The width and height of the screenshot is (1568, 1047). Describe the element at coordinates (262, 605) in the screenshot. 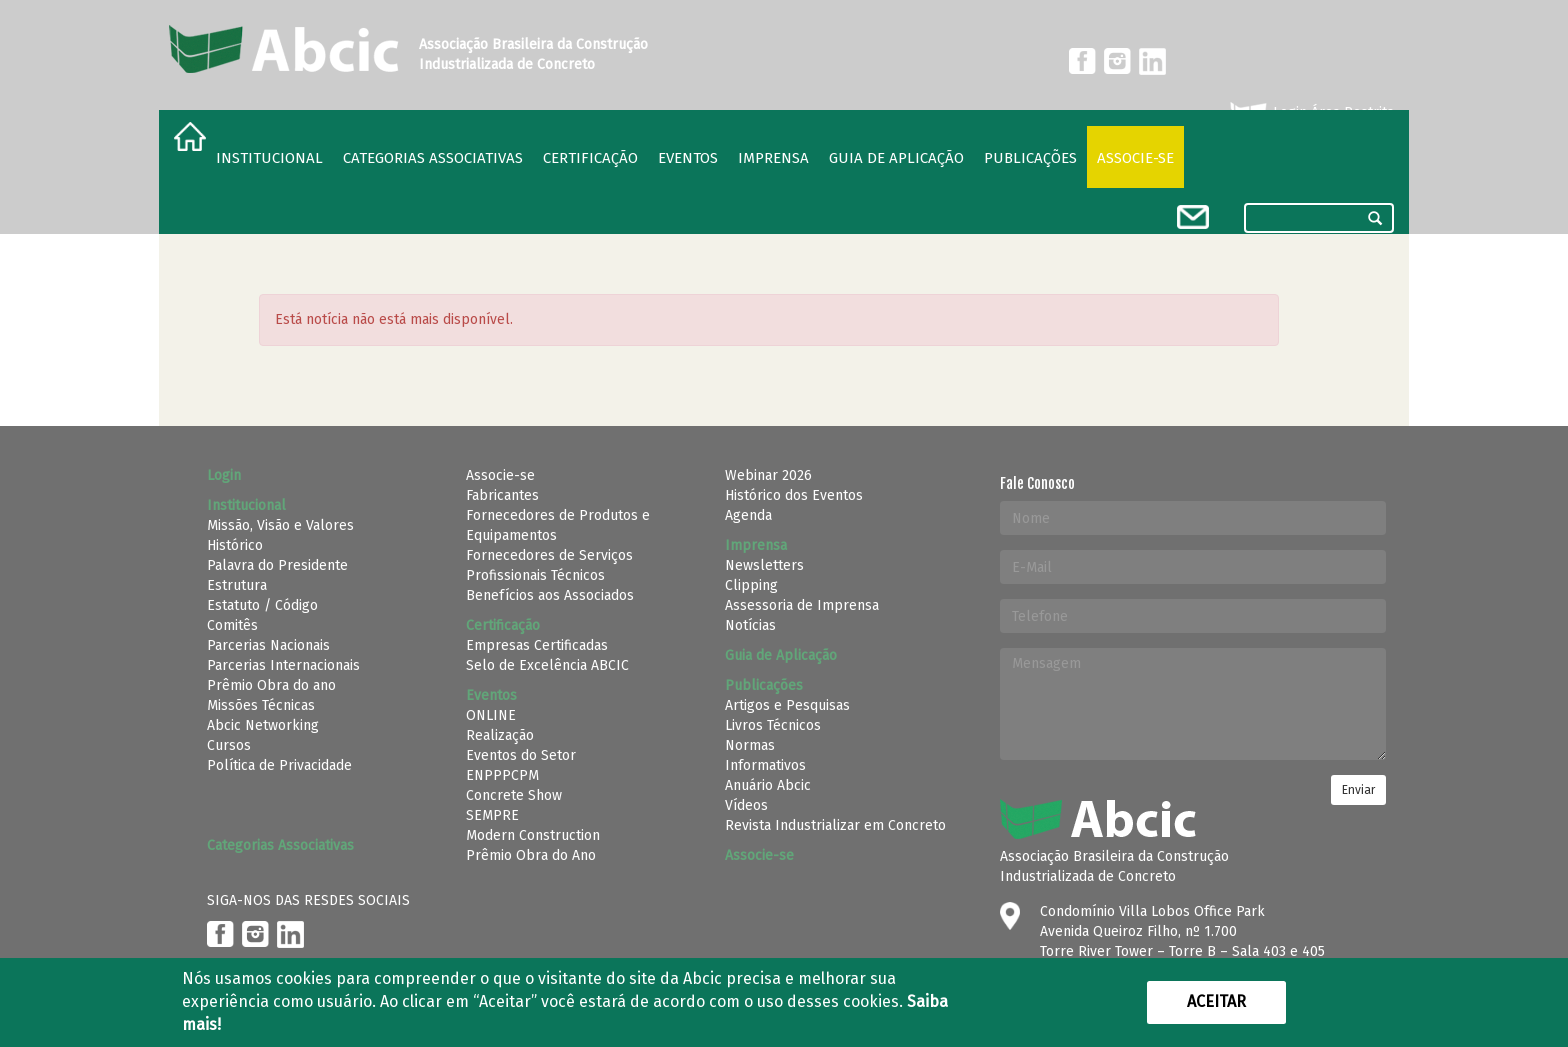

I see `Estatuto / Código` at that location.